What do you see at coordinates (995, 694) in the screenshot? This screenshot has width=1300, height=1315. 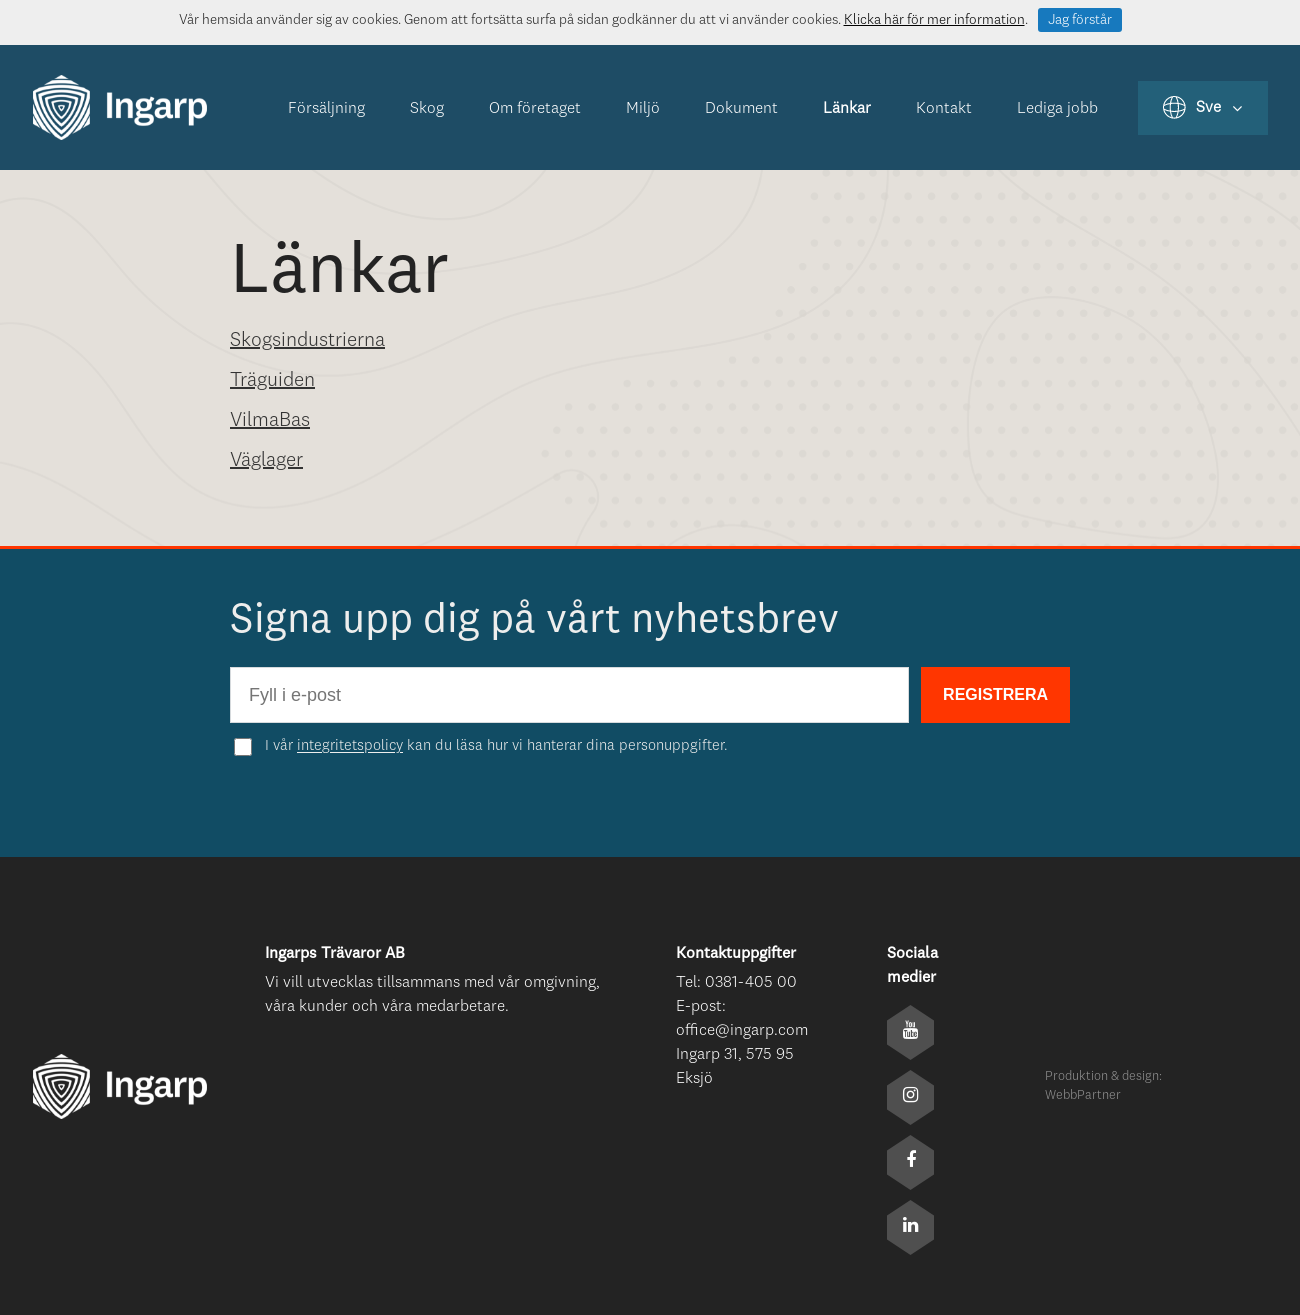 I see `REGISTRERA` at bounding box center [995, 694].